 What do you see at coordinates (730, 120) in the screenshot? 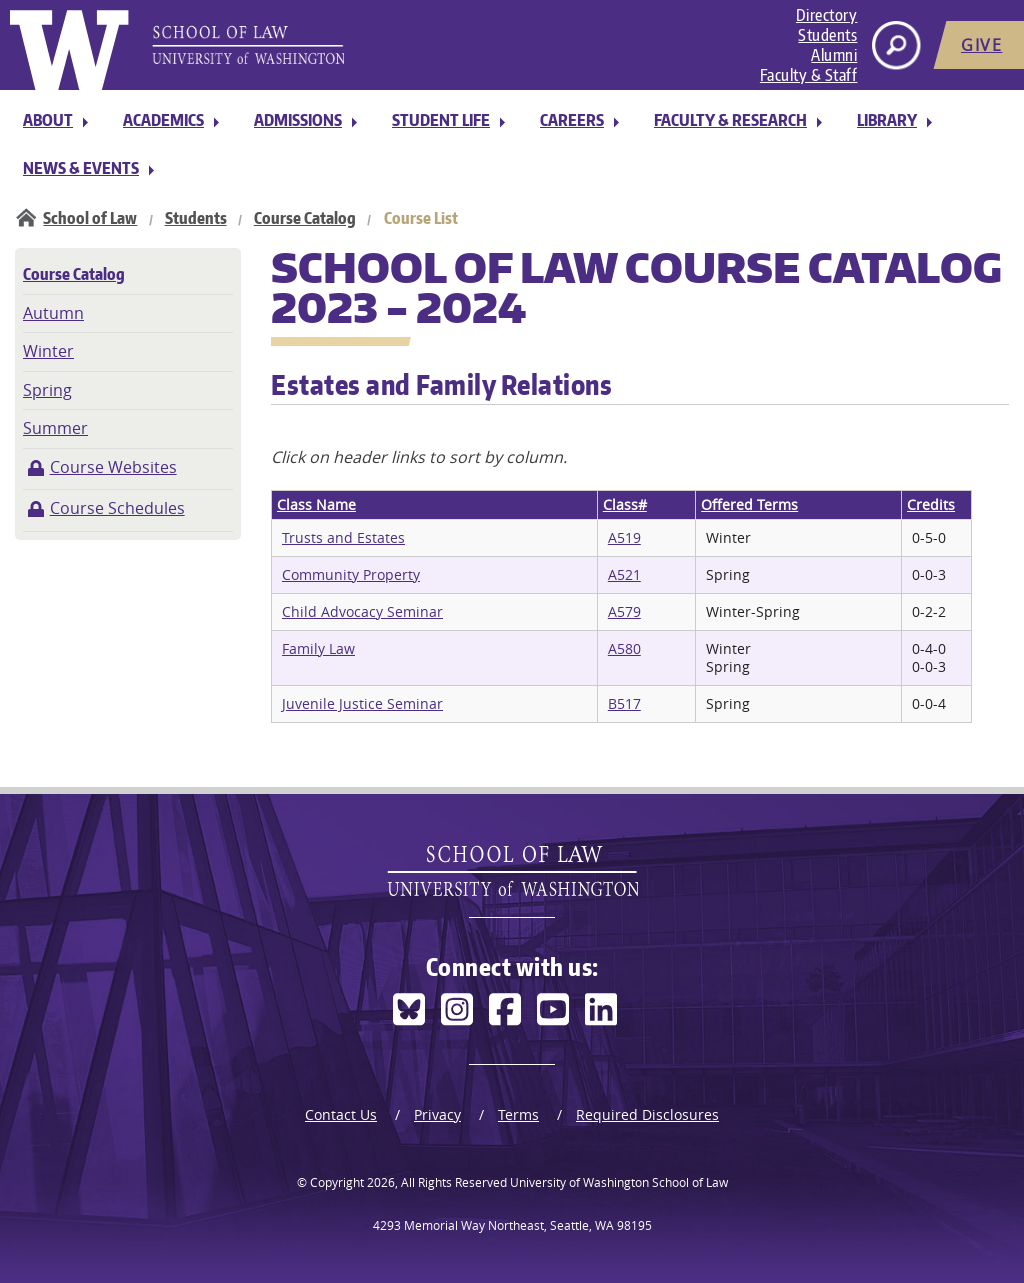
I see `Faculty & Research` at bounding box center [730, 120].